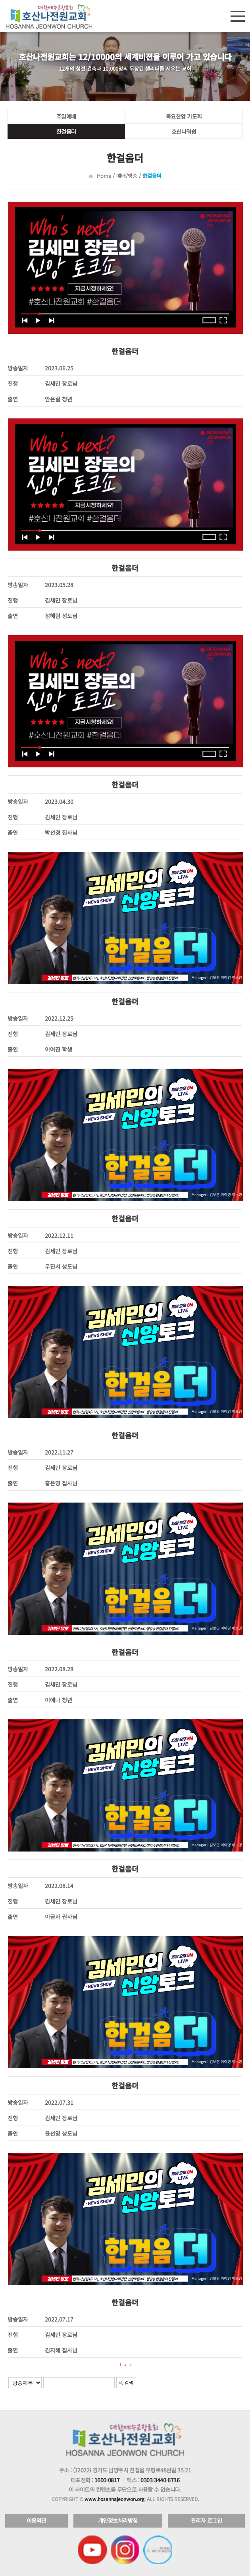  I want to click on 한걸음더, so click(66, 131).